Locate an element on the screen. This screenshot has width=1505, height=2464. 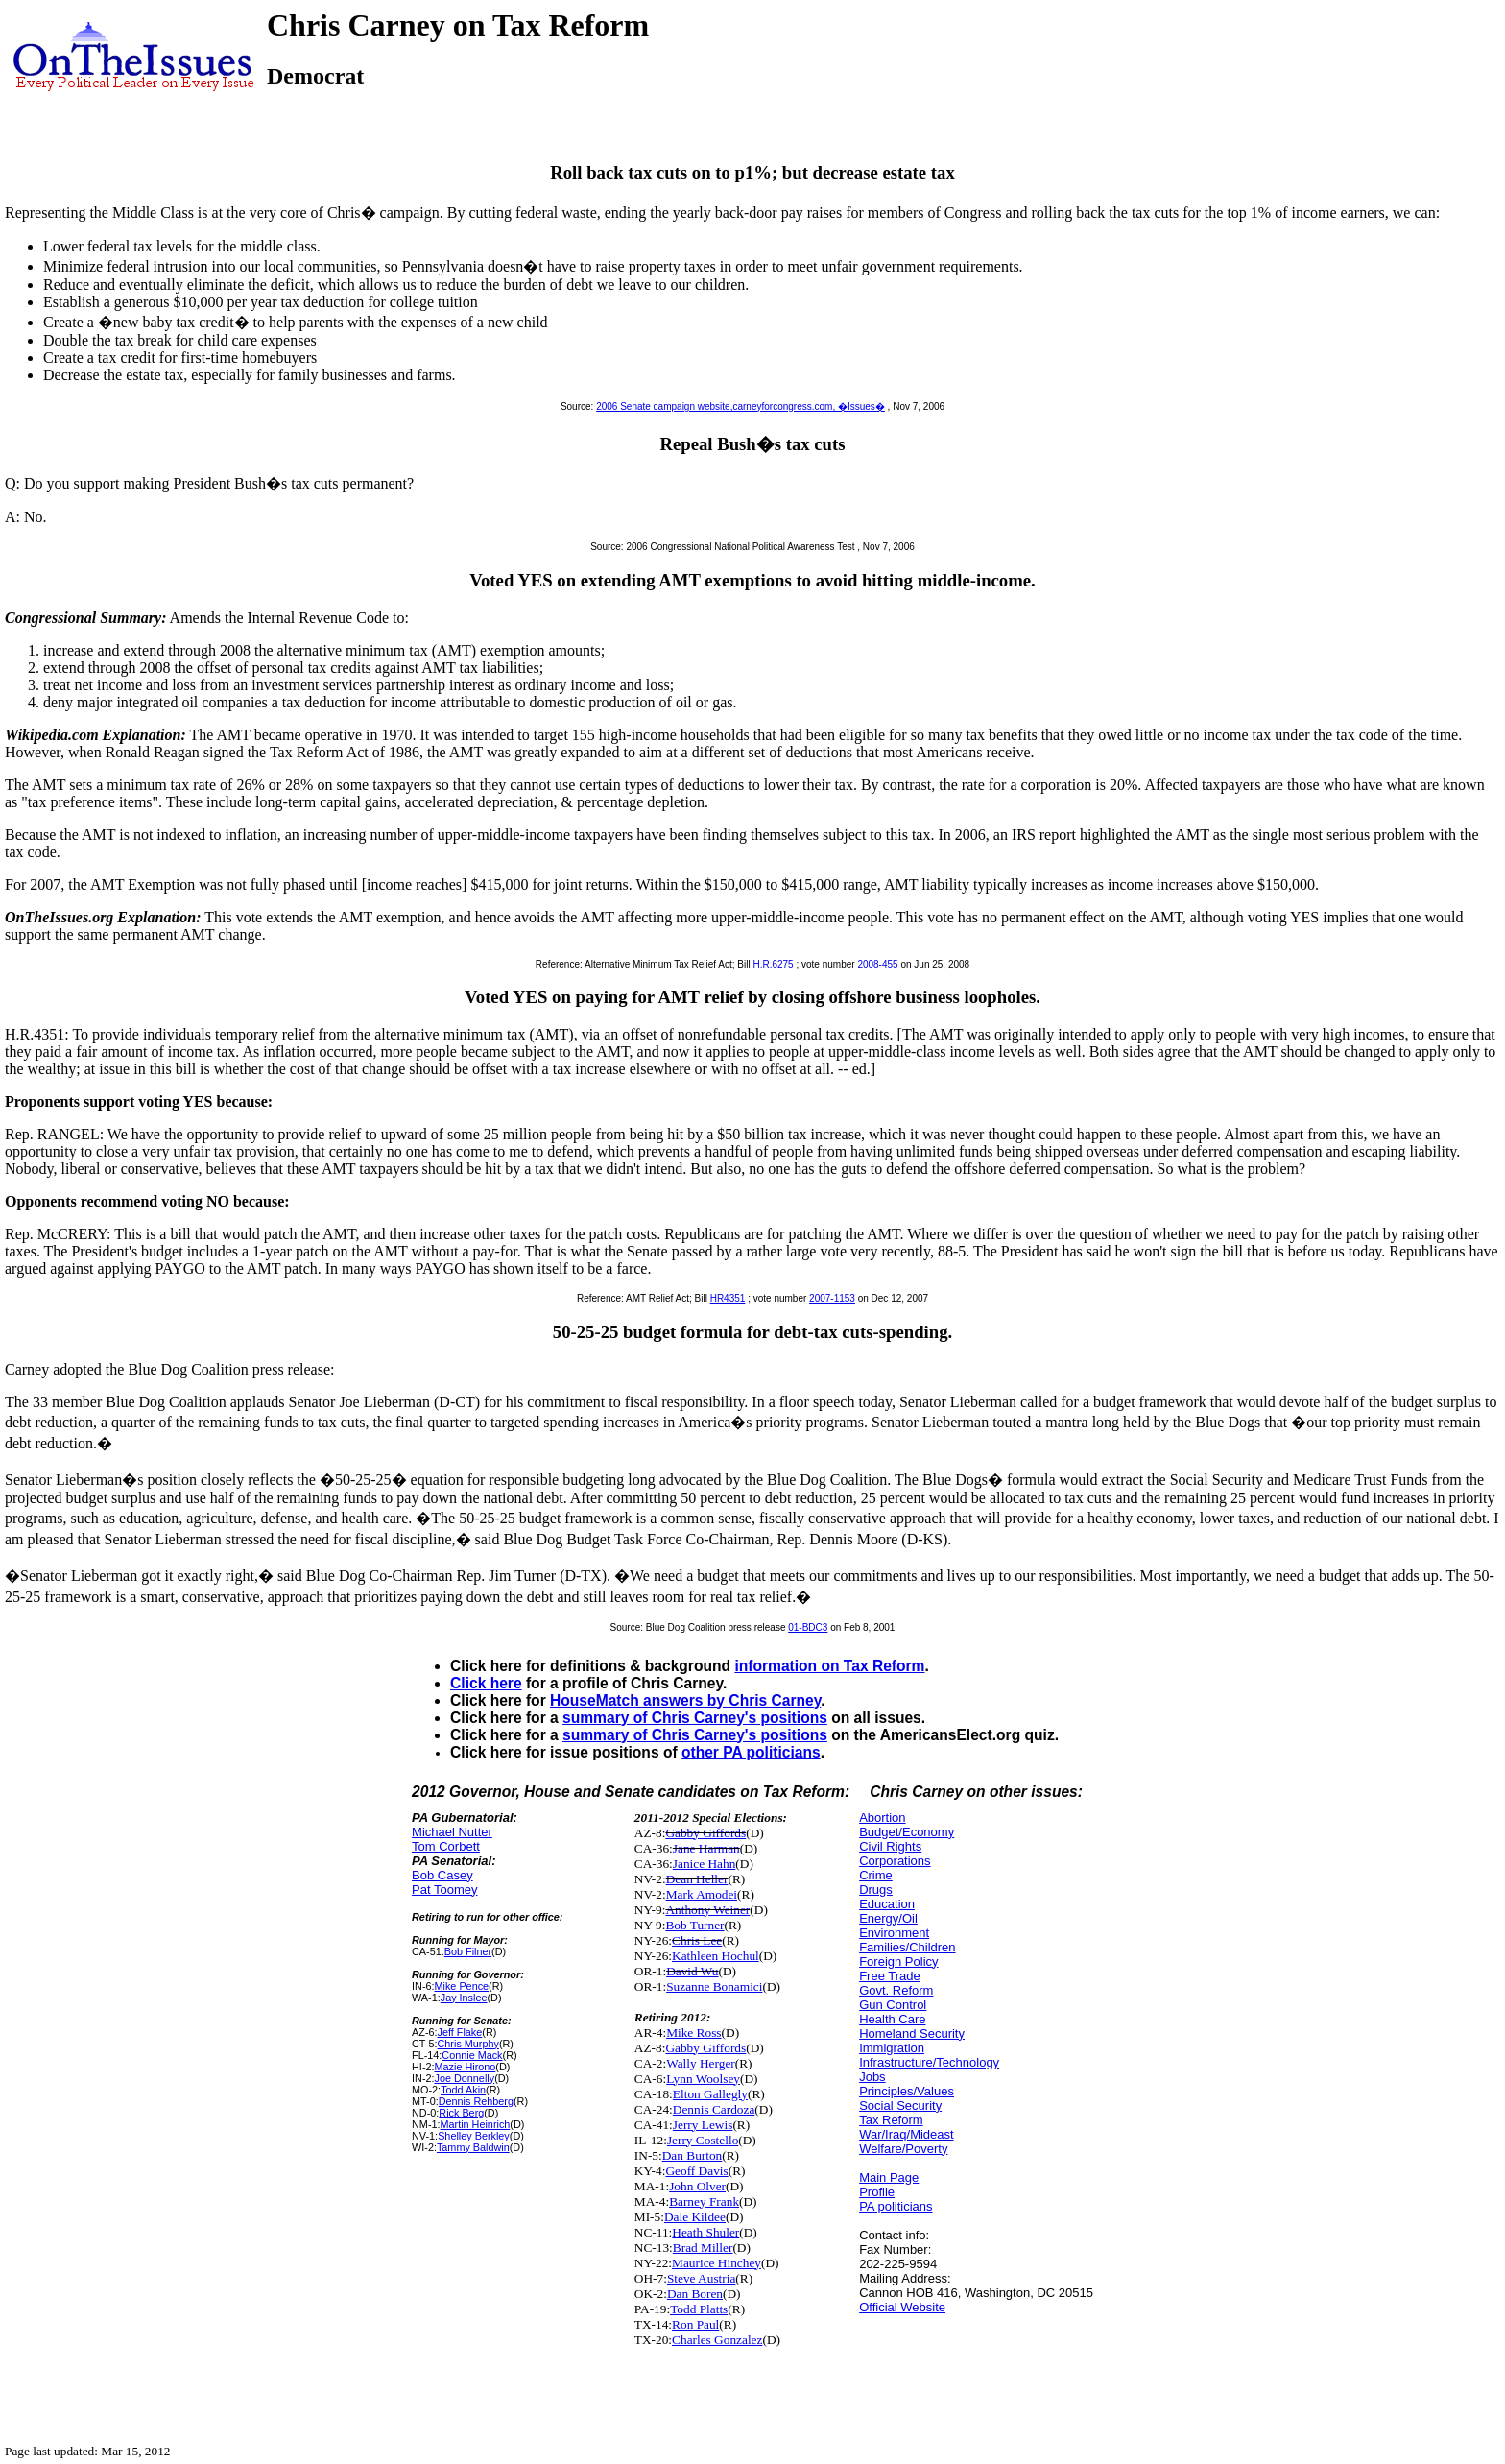
Barney Frank is located at coordinates (704, 2201).